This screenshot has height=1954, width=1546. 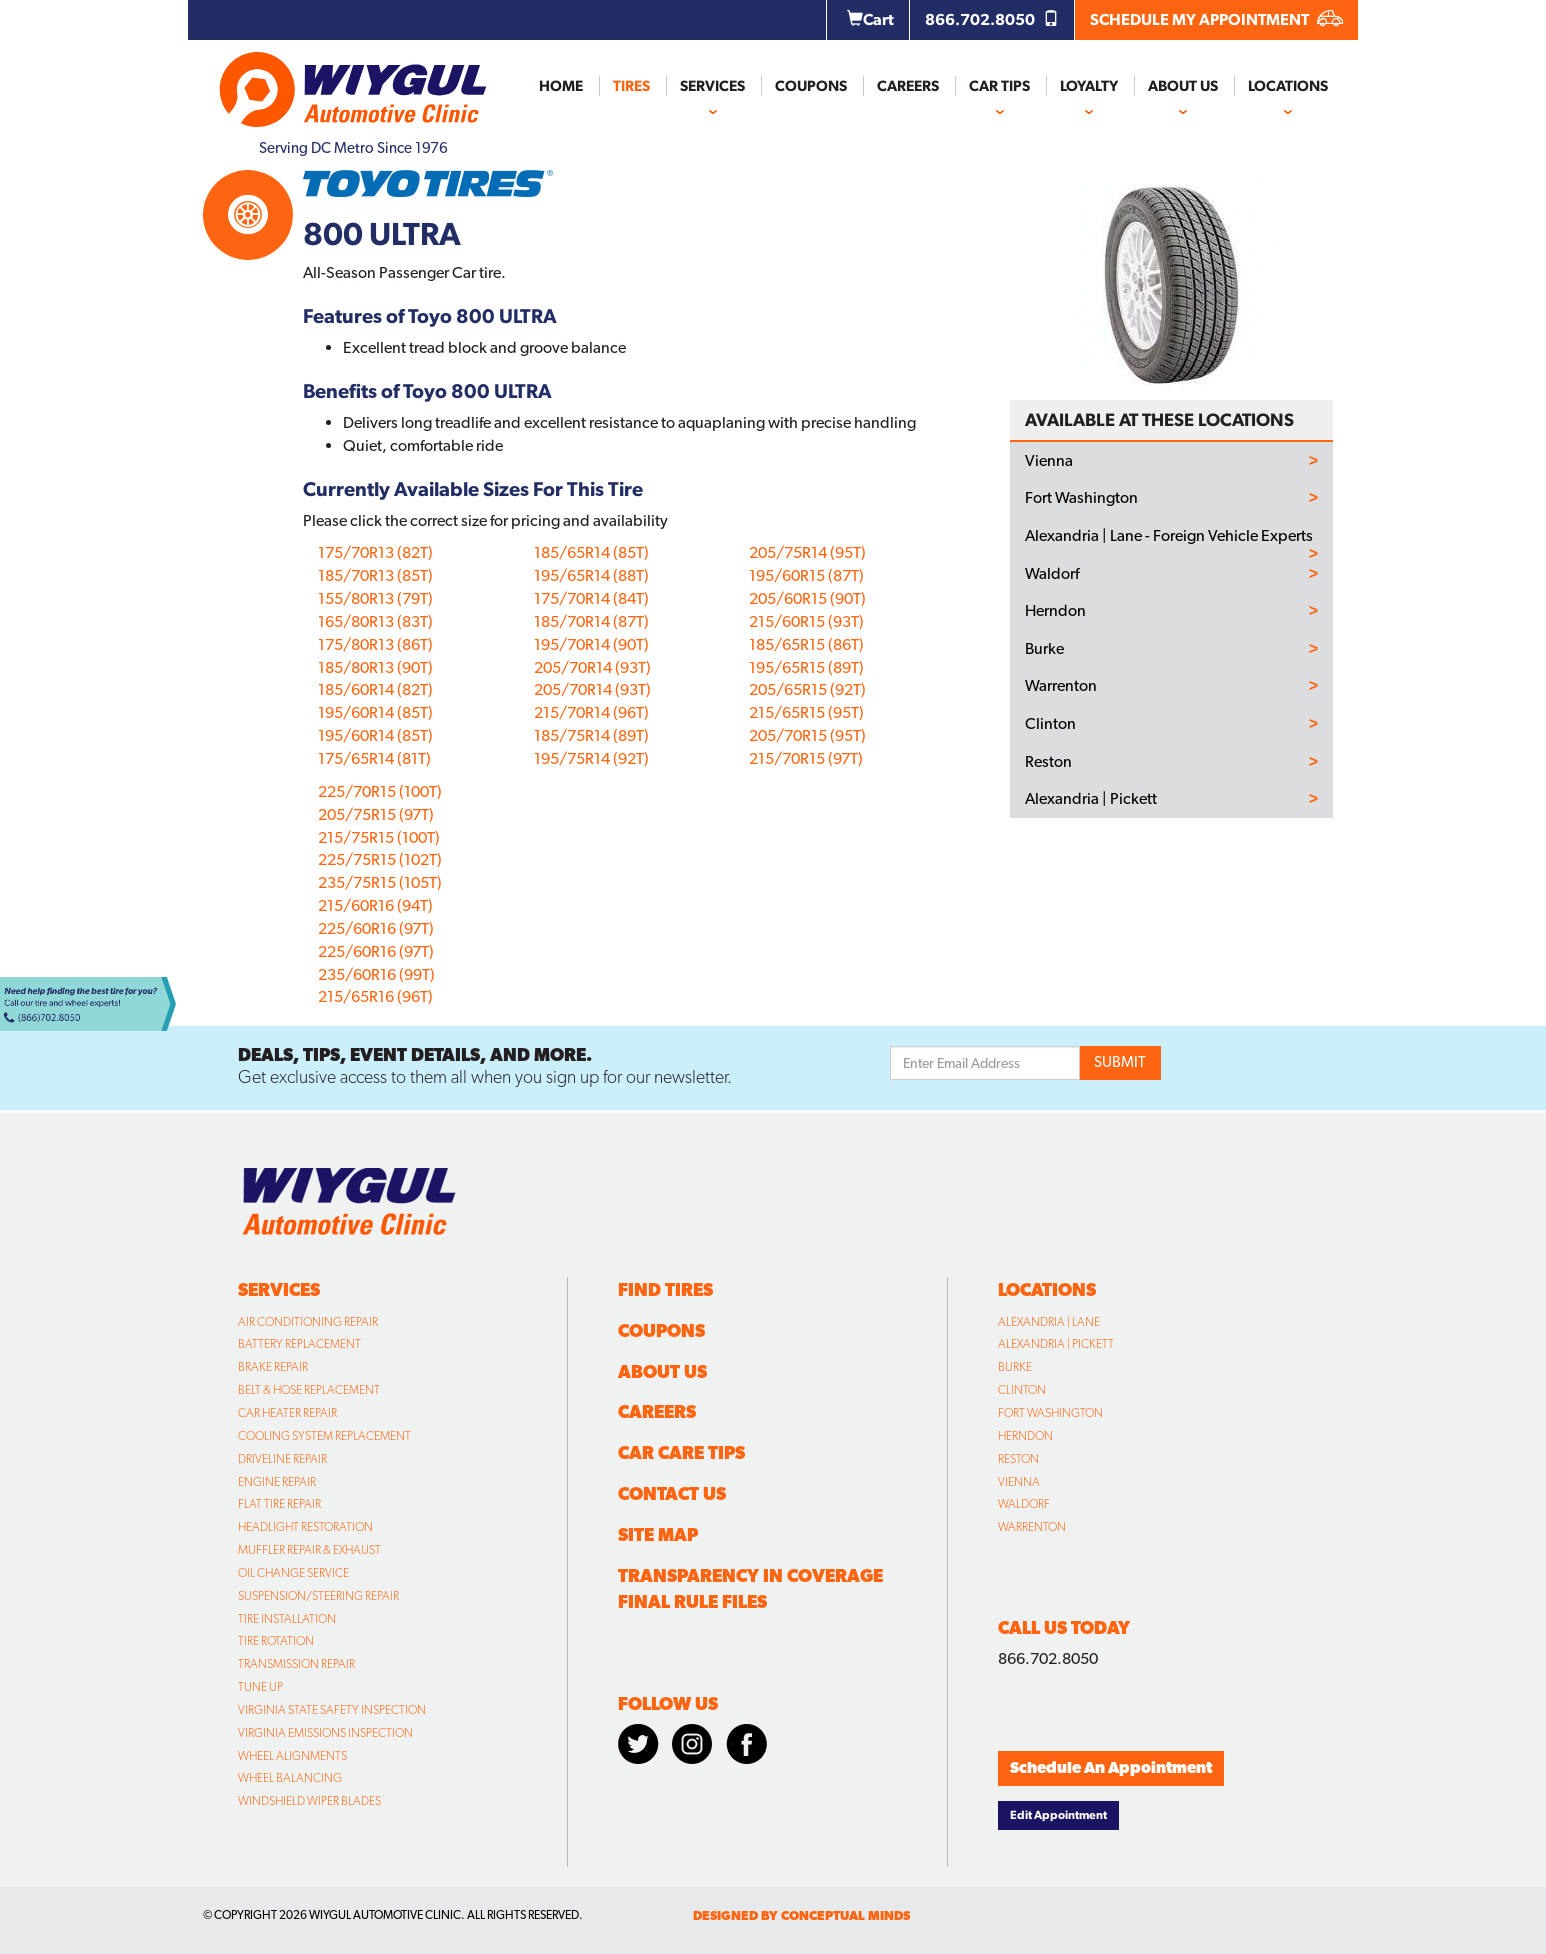 What do you see at coordinates (375, 598) in the screenshot?
I see `155/80R13 (79T)` at bounding box center [375, 598].